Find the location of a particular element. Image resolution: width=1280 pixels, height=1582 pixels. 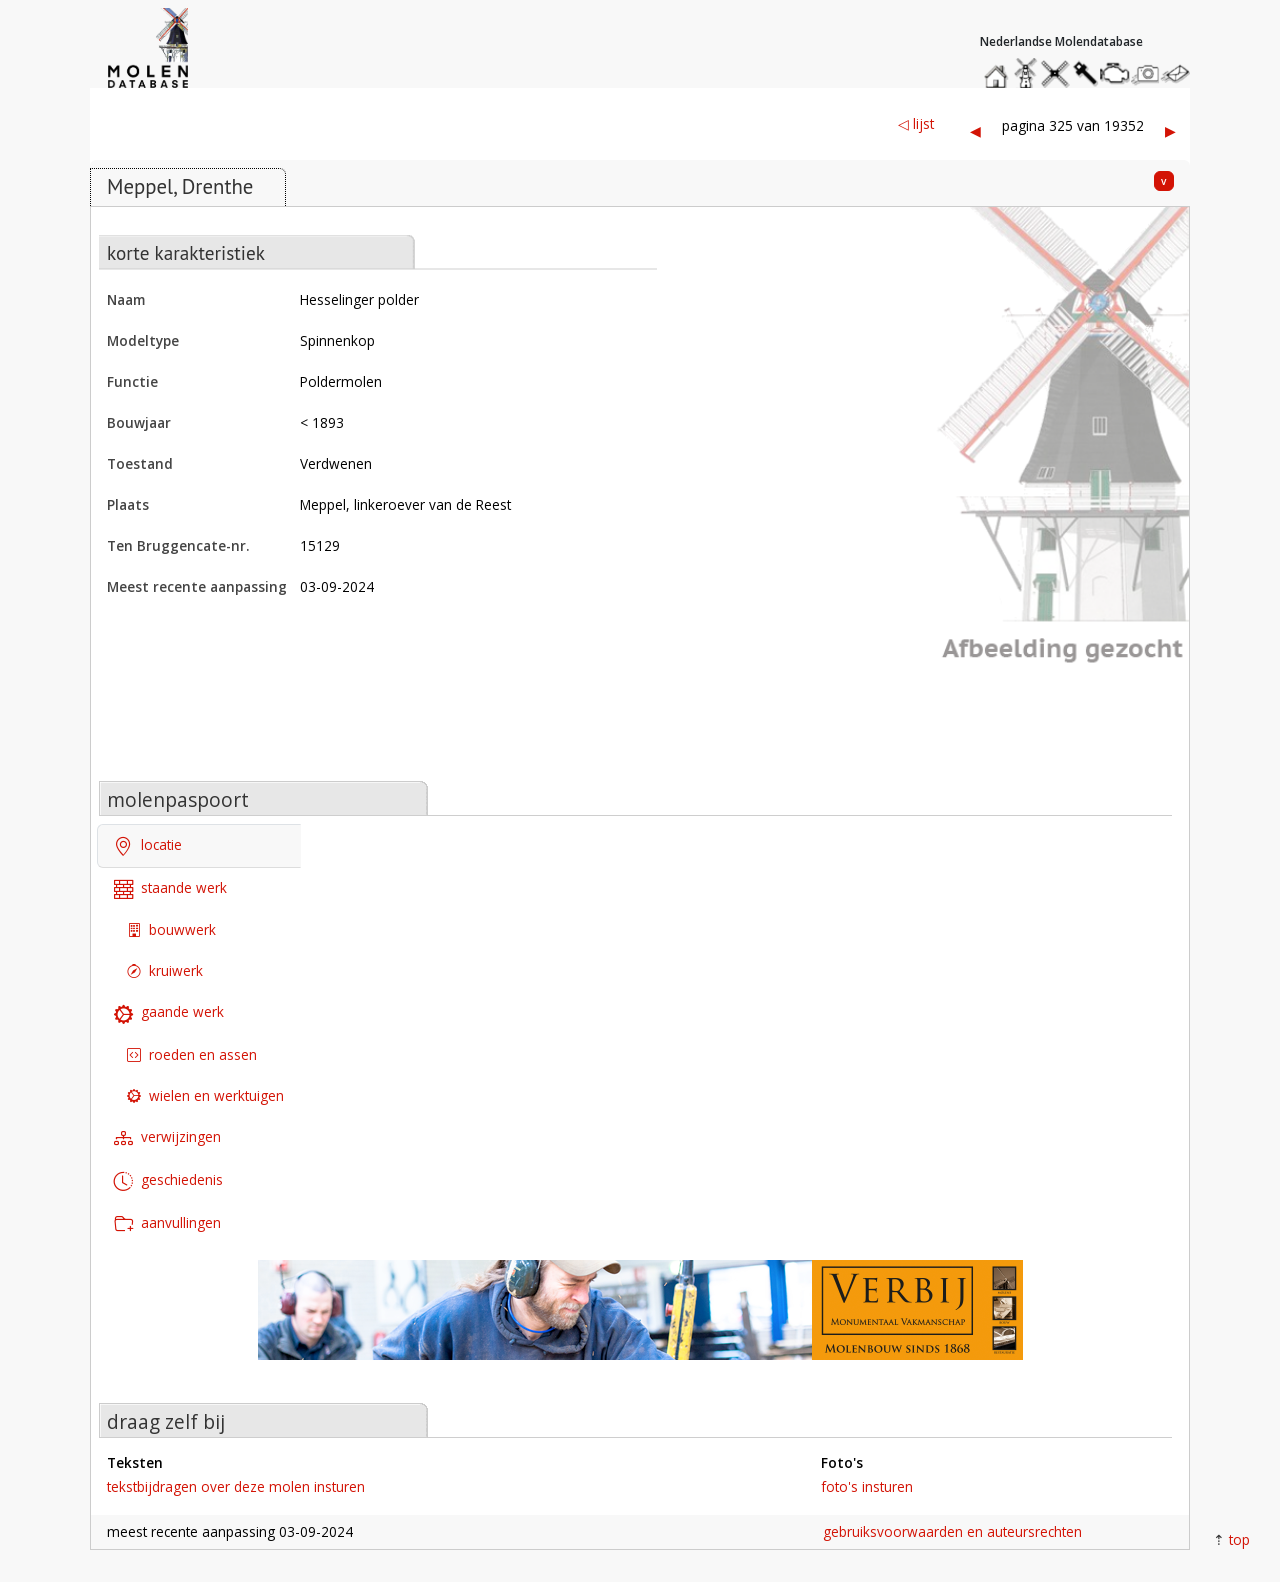

roeden en assen [tab] is located at coordinates (192, 1054).